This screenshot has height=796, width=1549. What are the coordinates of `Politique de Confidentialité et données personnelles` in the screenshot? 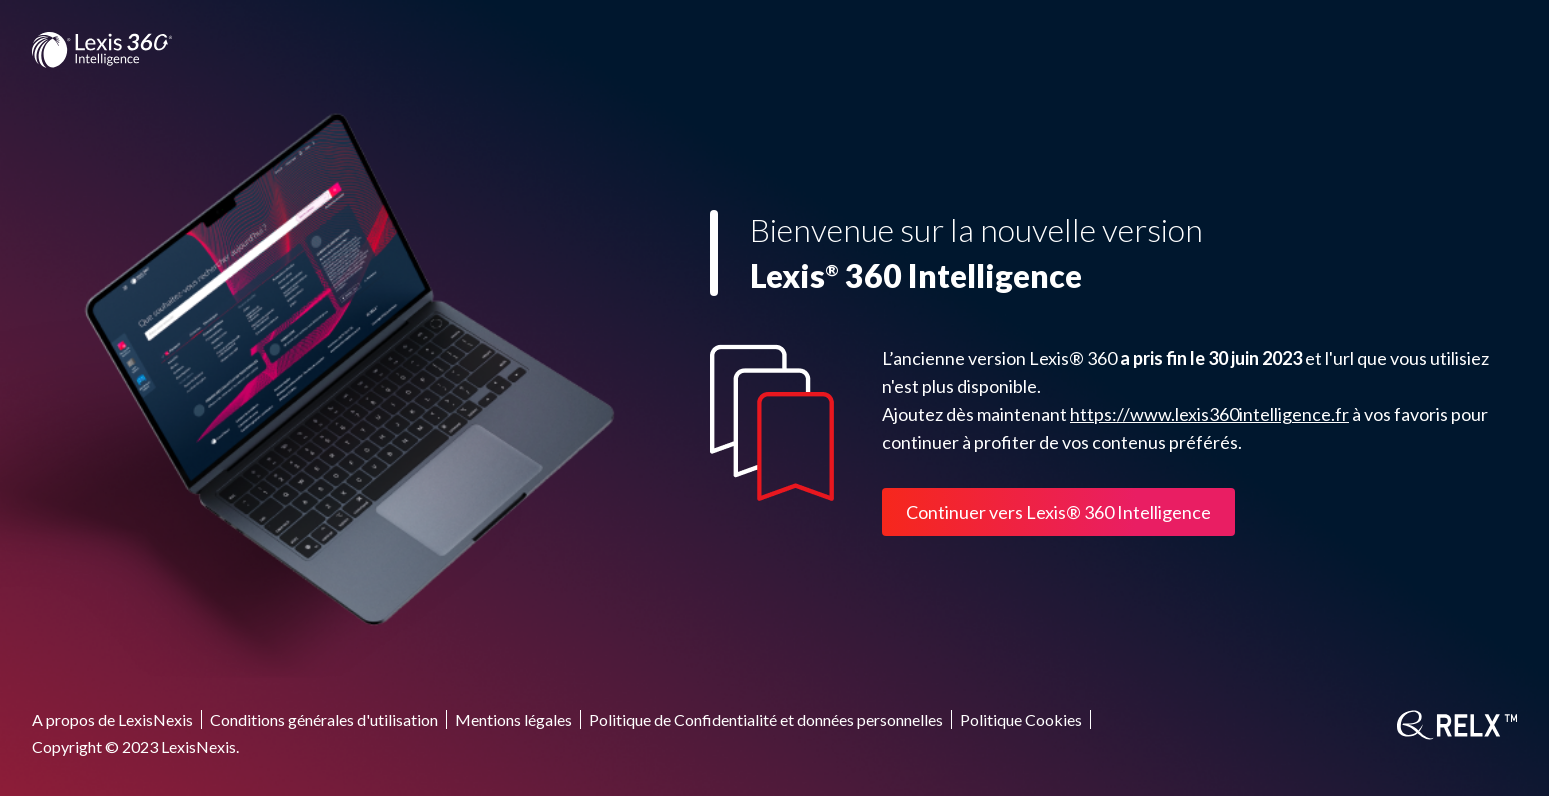 It's located at (766, 719).